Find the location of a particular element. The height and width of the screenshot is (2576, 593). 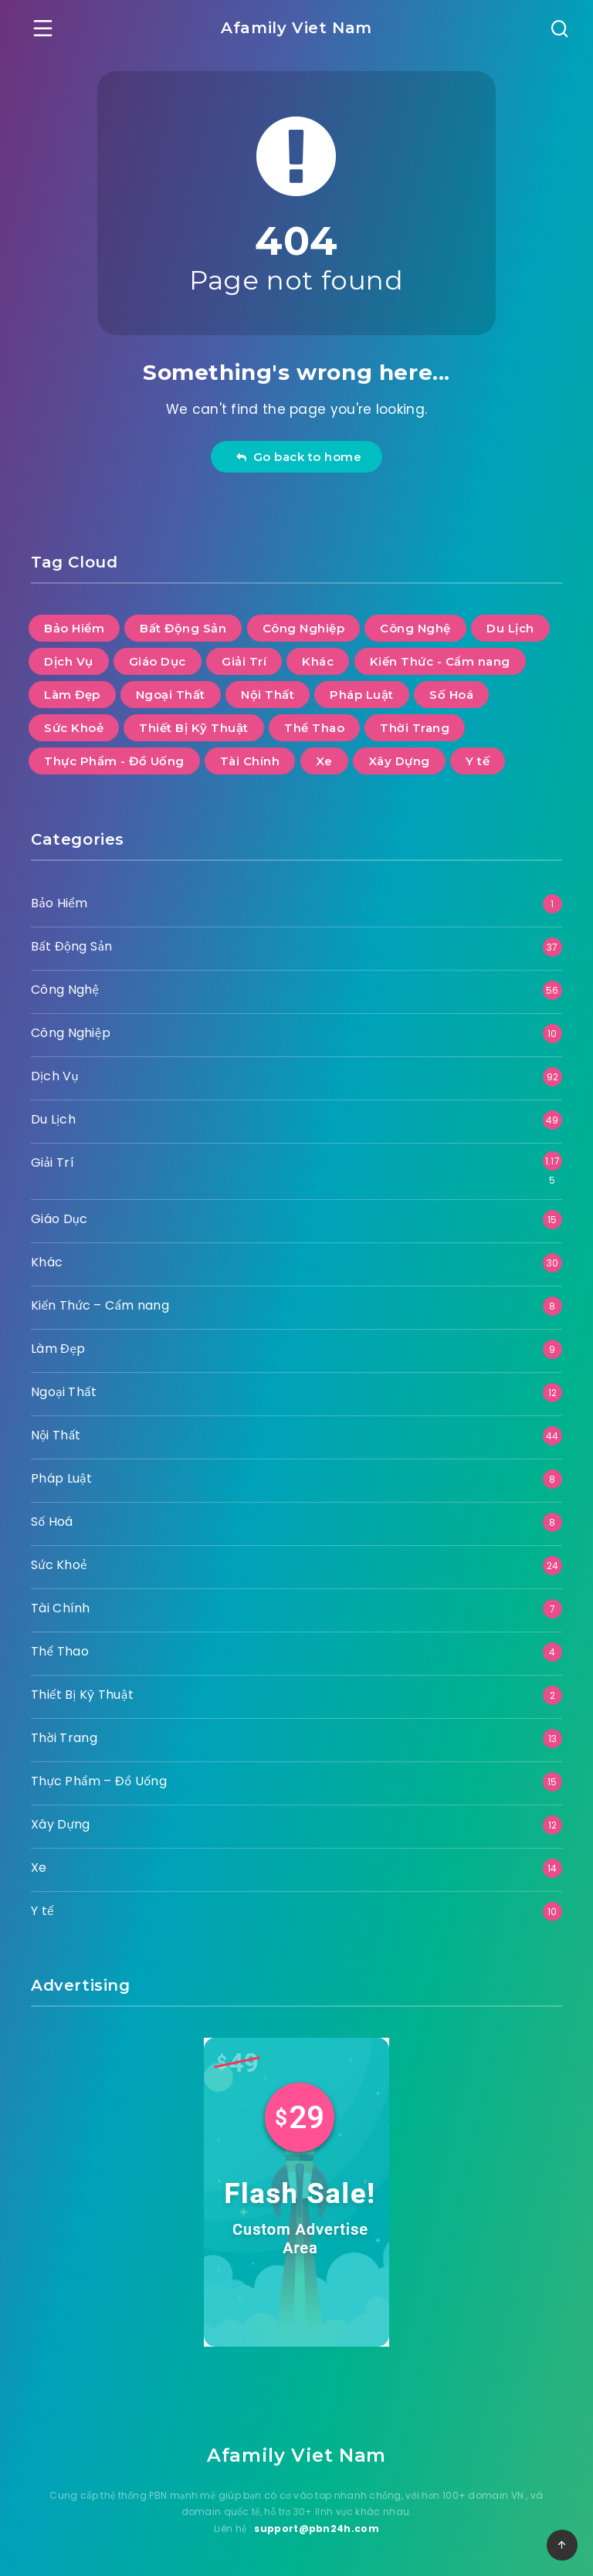

Ngoại Thất [Ngoại Thất (12 mục)] is located at coordinates (170, 694).